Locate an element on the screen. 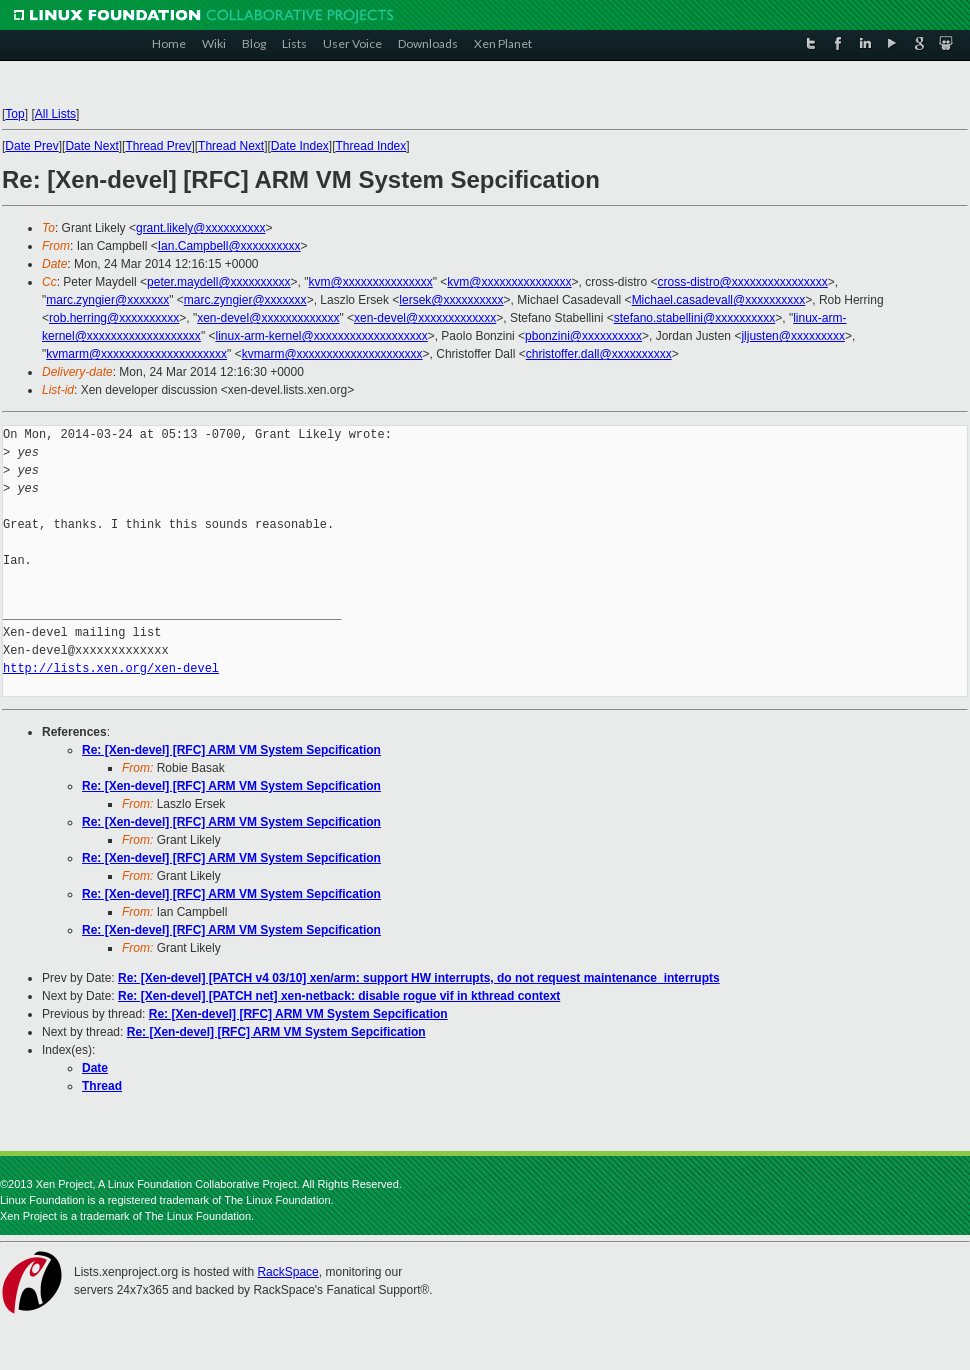 The image size is (970, 1370). jljusten@xxxxxxxxx is located at coordinates (793, 336).